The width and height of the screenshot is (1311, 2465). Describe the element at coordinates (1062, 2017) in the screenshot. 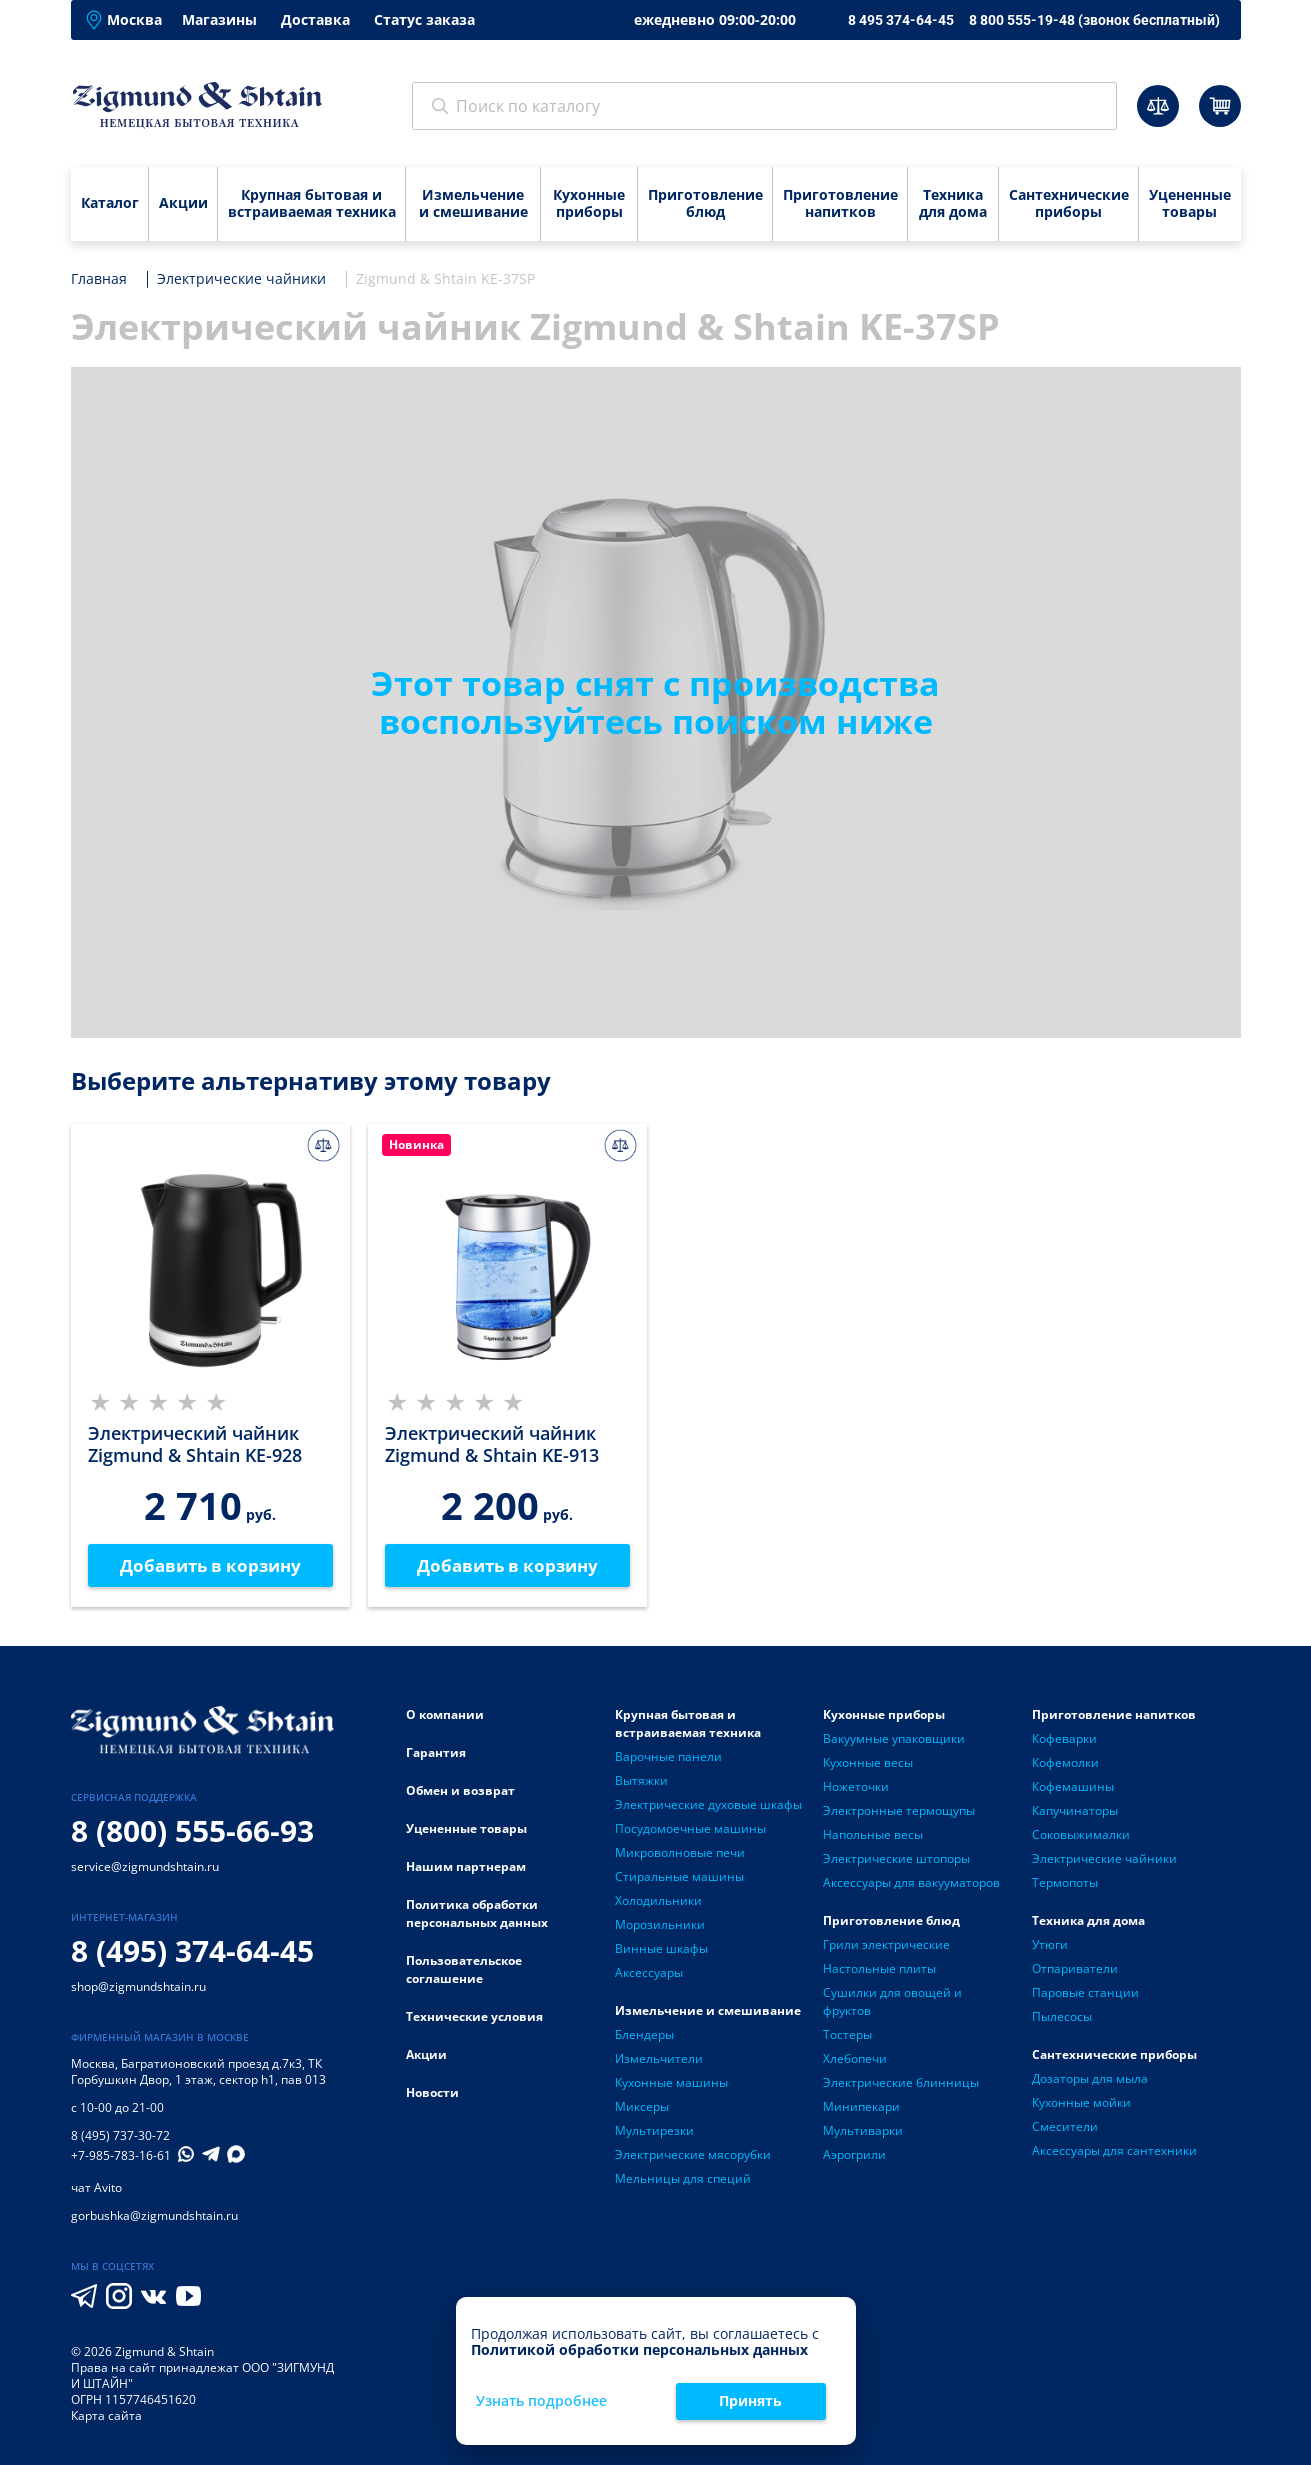

I see `Пылесосы` at that location.